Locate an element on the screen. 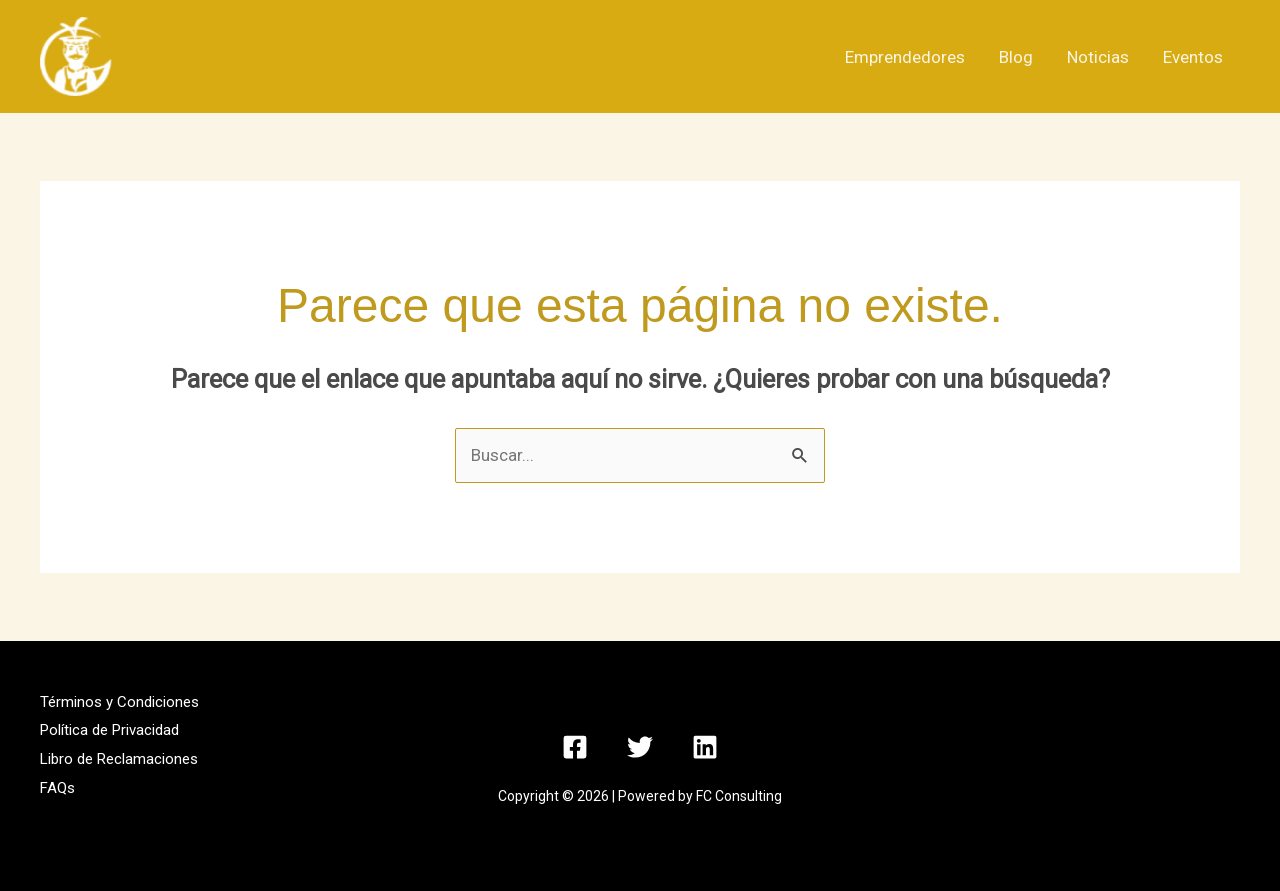 Image resolution: width=1280 pixels, height=891 pixels. [Twitter] is located at coordinates (640, 747).